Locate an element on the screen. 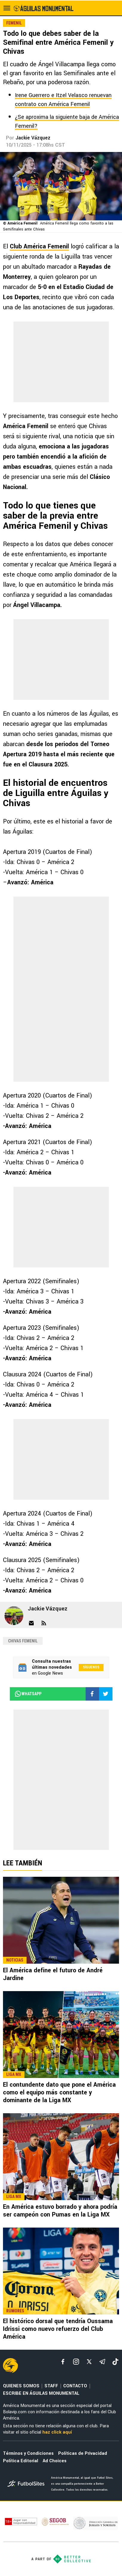  Política Editorial is located at coordinates (20, 2461).